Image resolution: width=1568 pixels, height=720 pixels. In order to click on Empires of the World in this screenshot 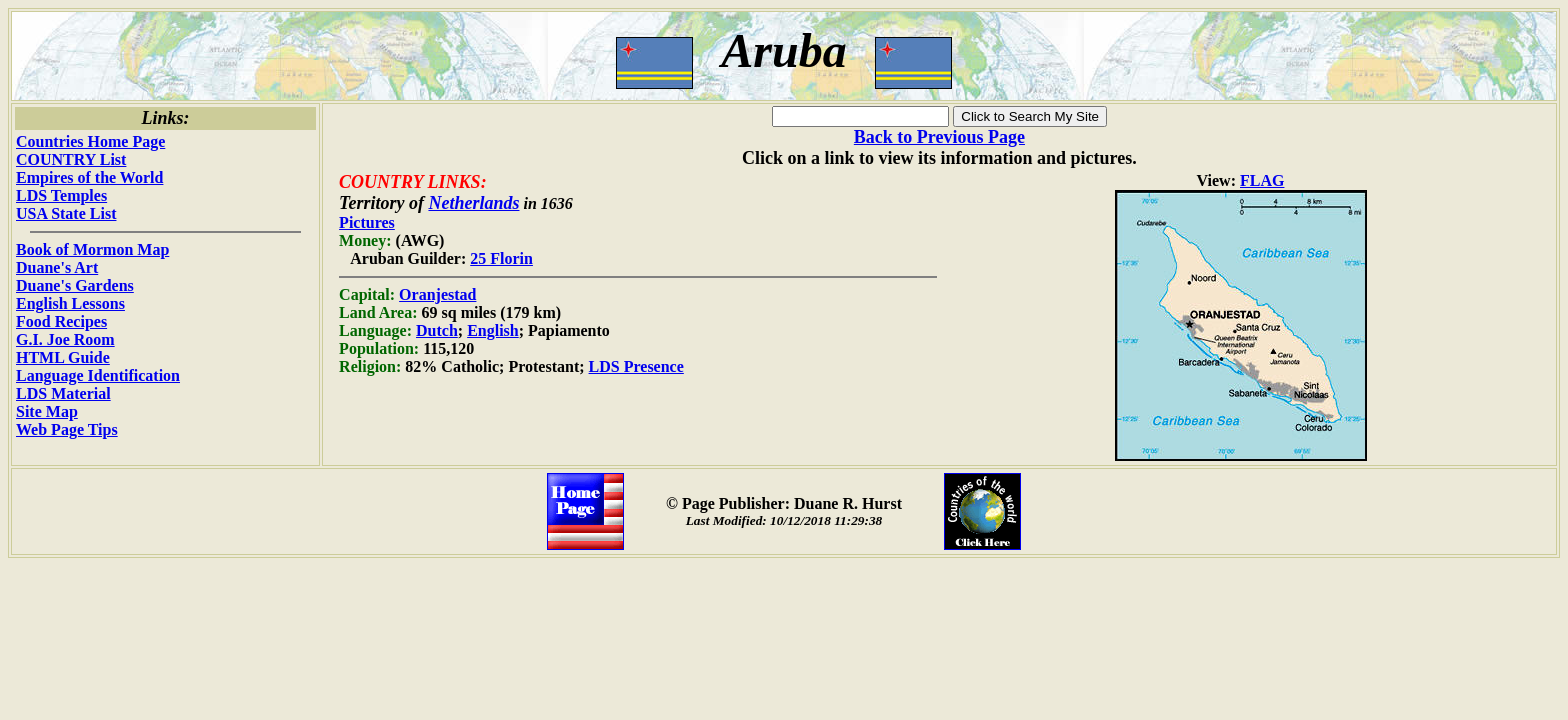, I will do `click(89, 177)`.